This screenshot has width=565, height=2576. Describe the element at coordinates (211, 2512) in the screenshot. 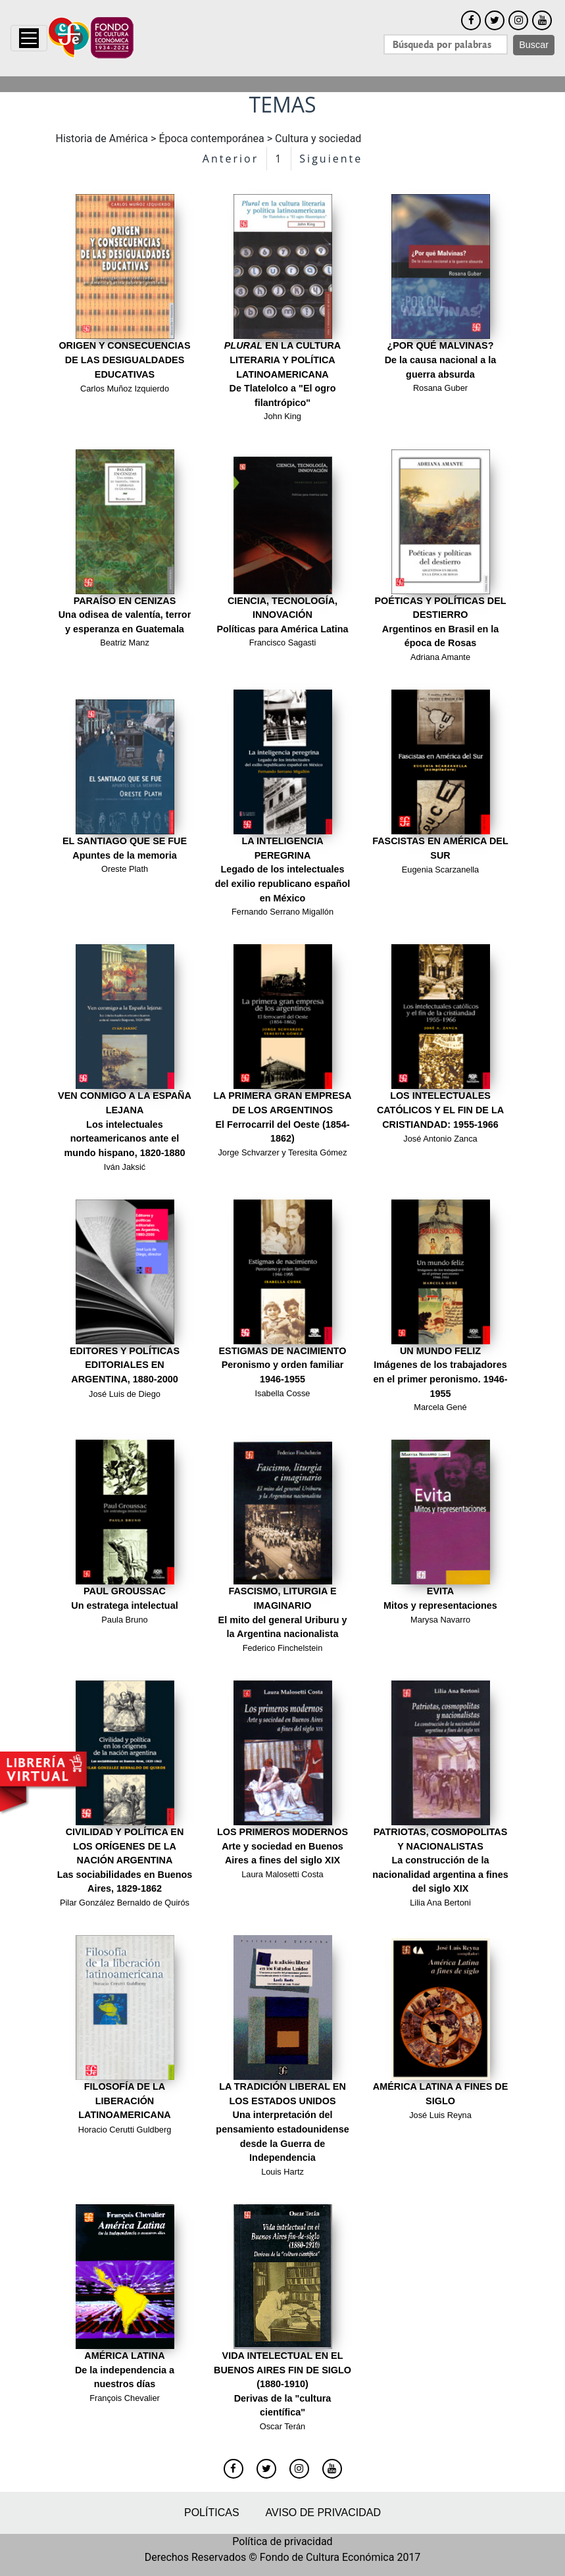

I see `Políticas` at that location.